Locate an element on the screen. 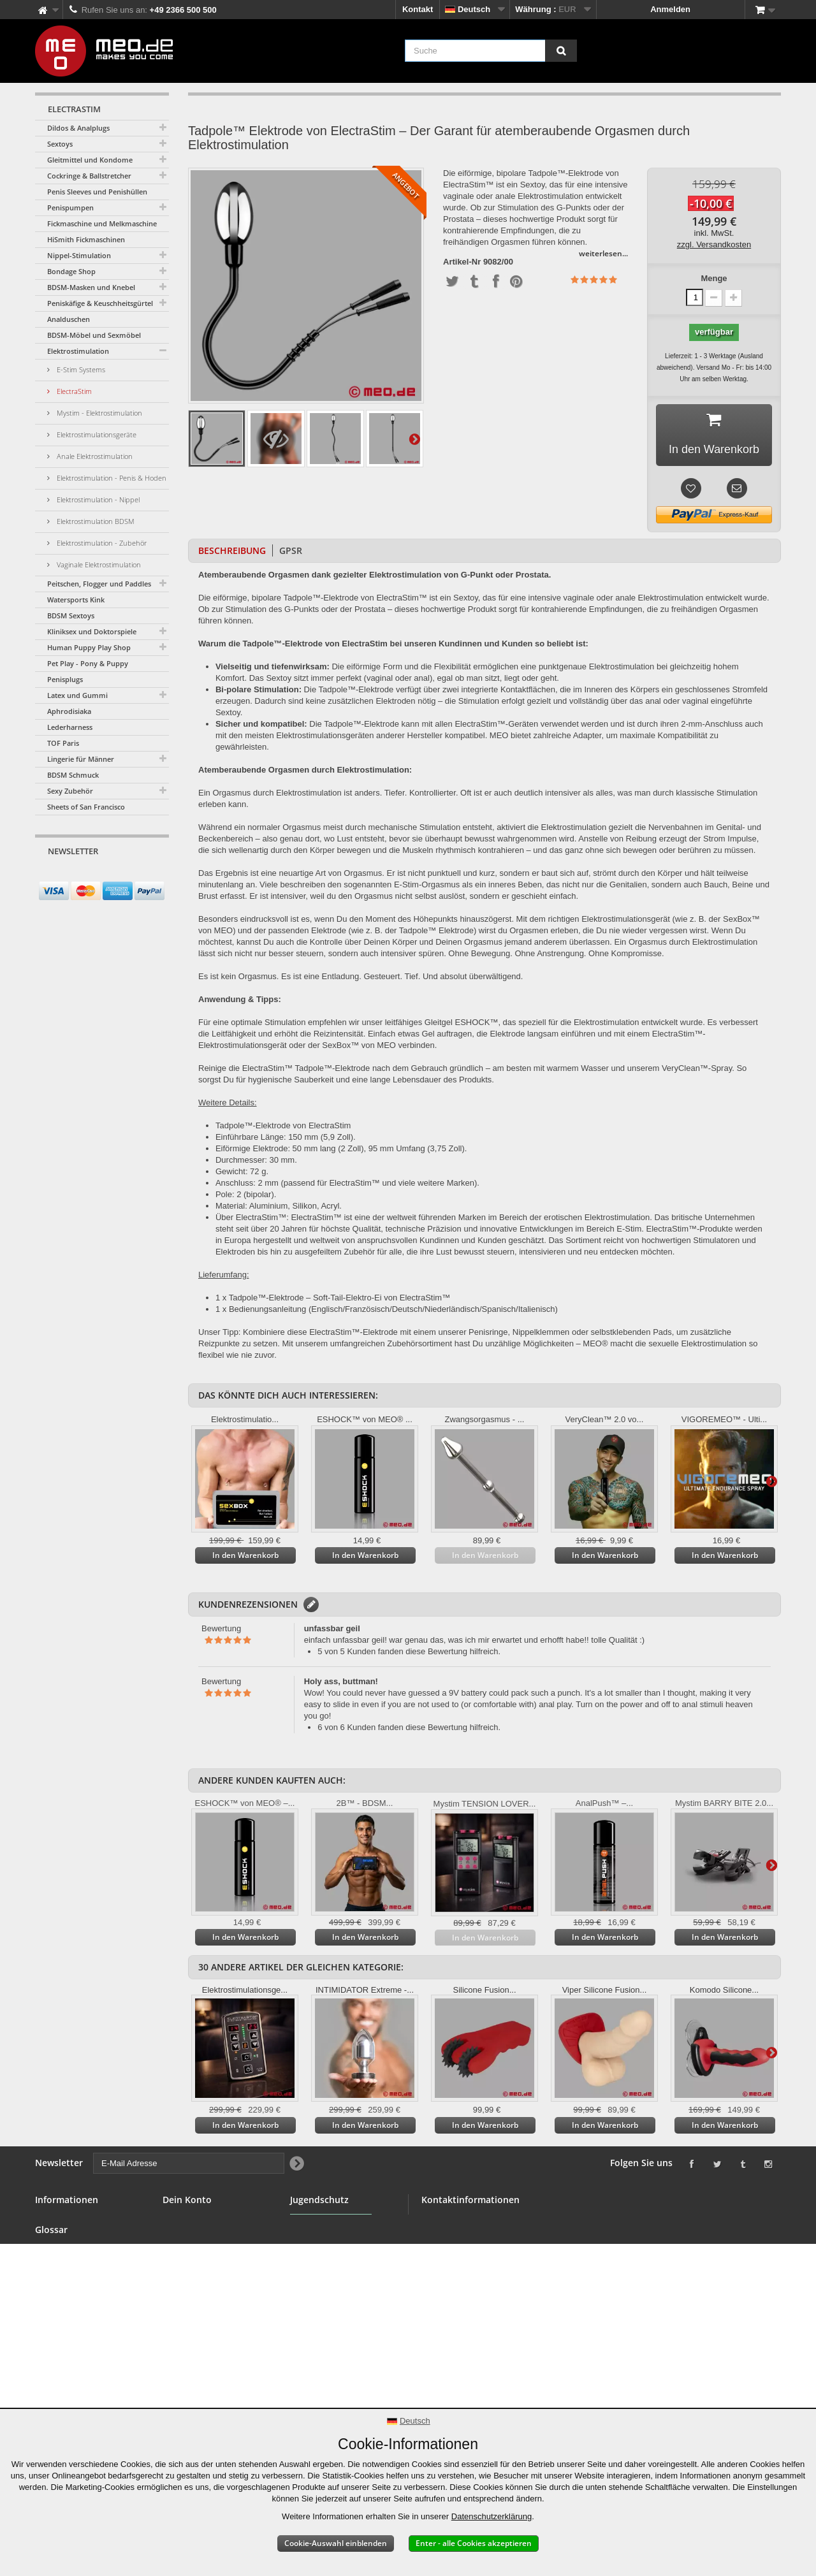  Kontakt is located at coordinates (417, 9).